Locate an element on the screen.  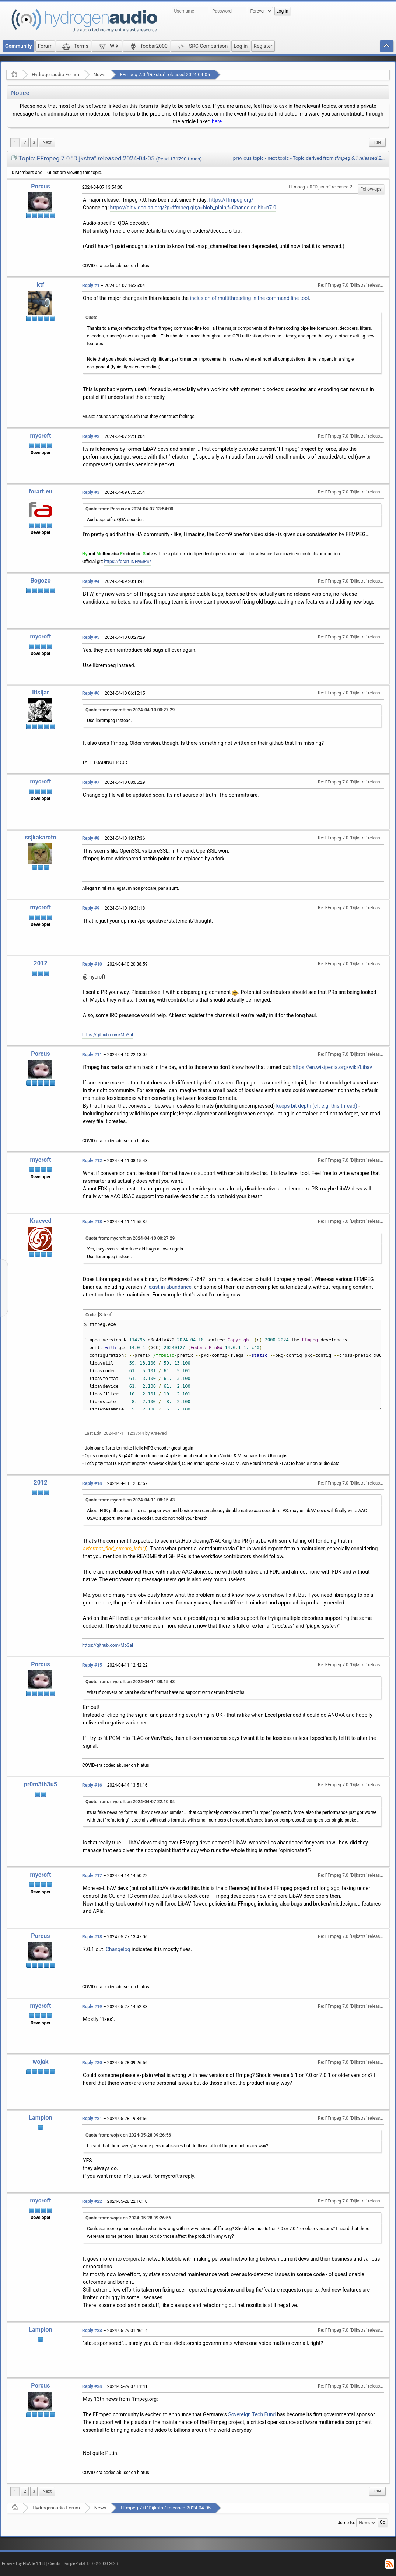
Quote from: wojak on is located at coordinates (128, 2135).